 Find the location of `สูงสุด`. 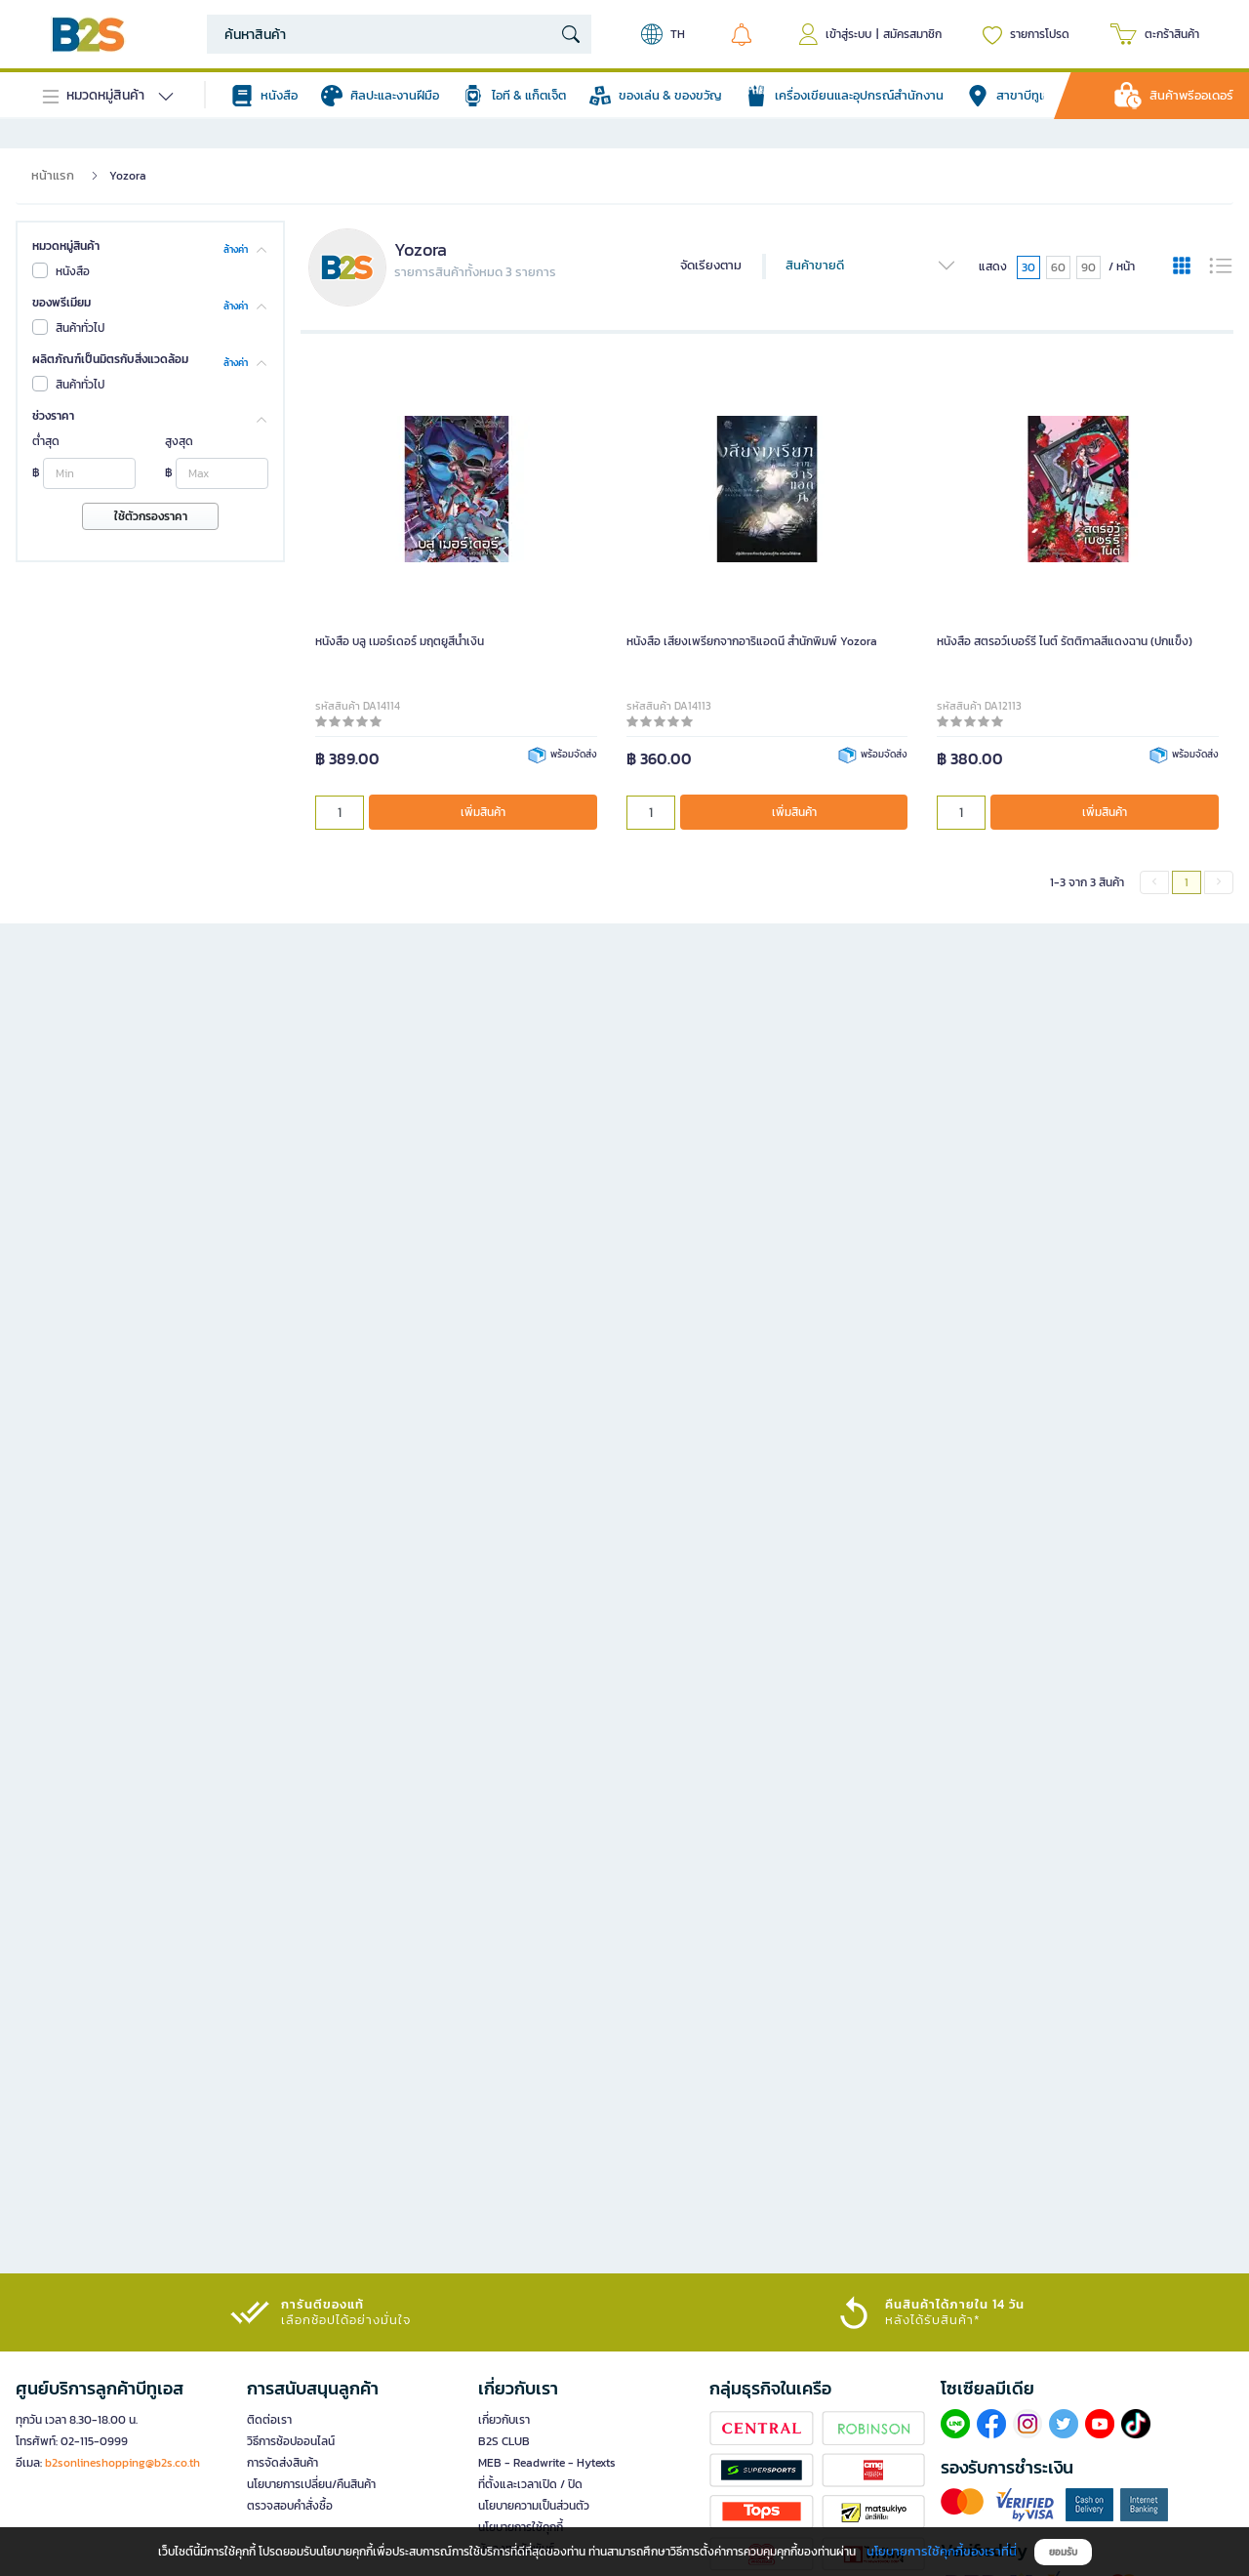

สูงสุด is located at coordinates (179, 441).